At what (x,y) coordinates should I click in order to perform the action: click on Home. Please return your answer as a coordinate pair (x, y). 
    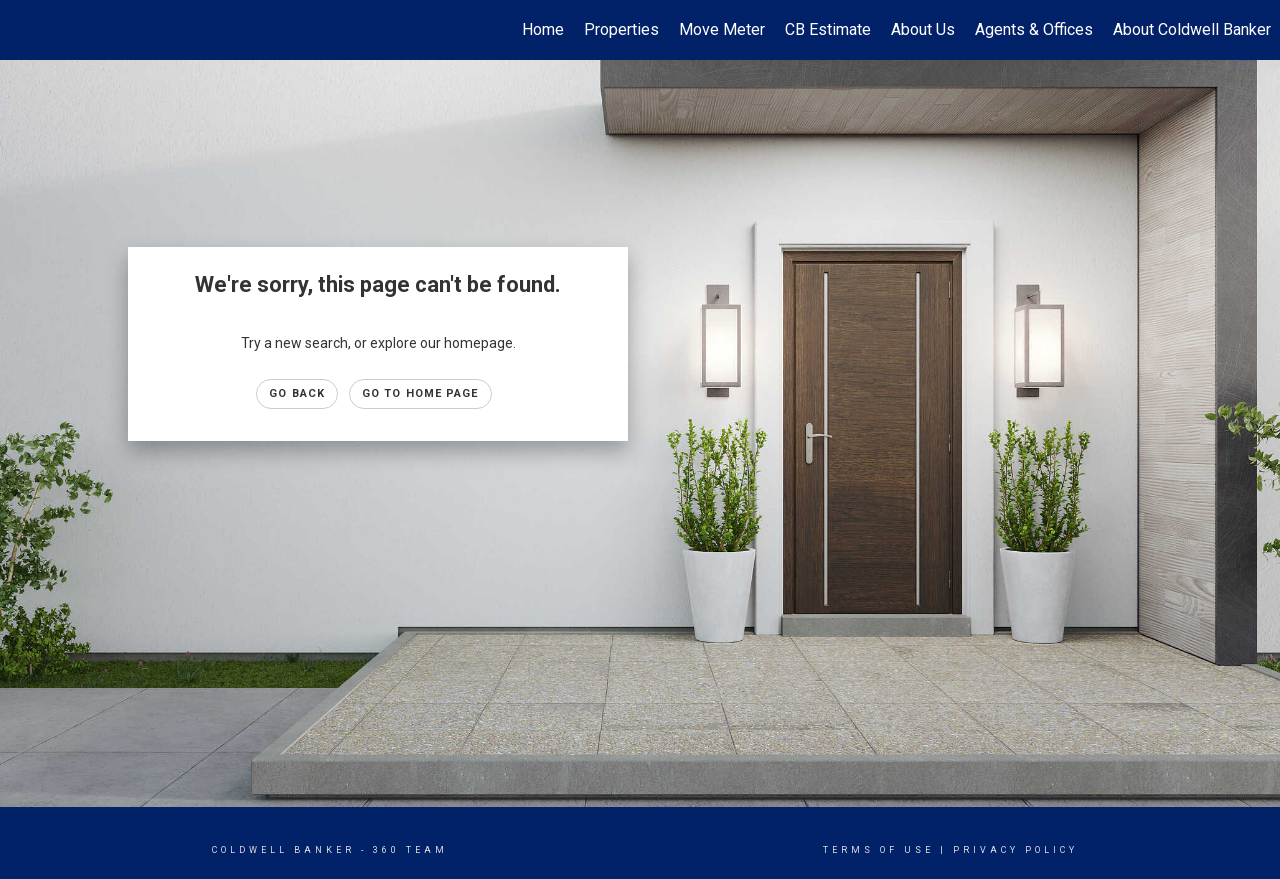
    Looking at the image, I should click on (543, 29).